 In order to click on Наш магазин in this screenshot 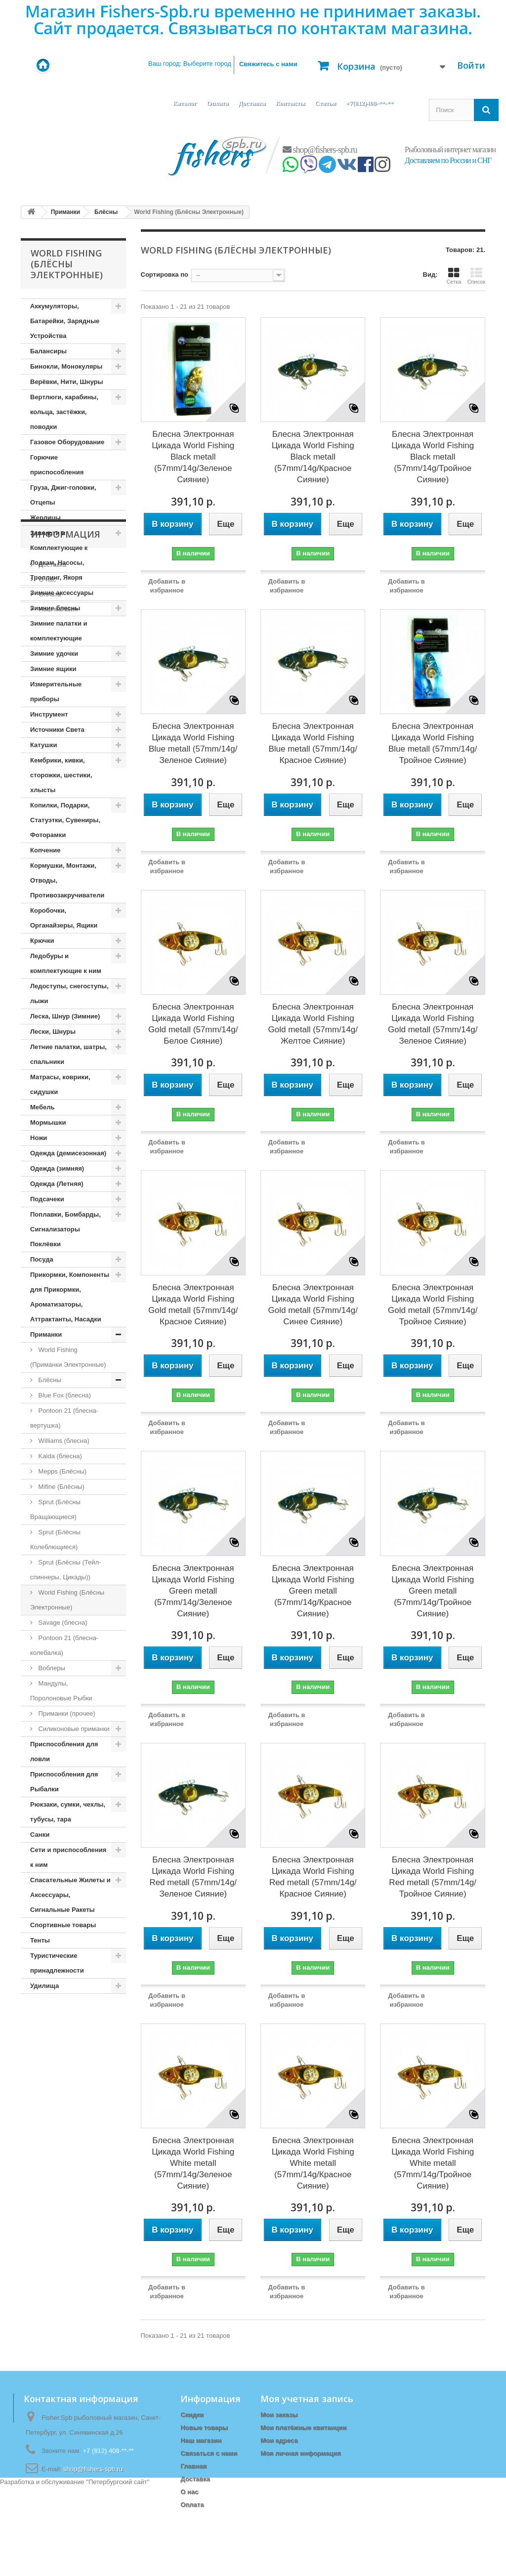, I will do `click(57, 2094)`.